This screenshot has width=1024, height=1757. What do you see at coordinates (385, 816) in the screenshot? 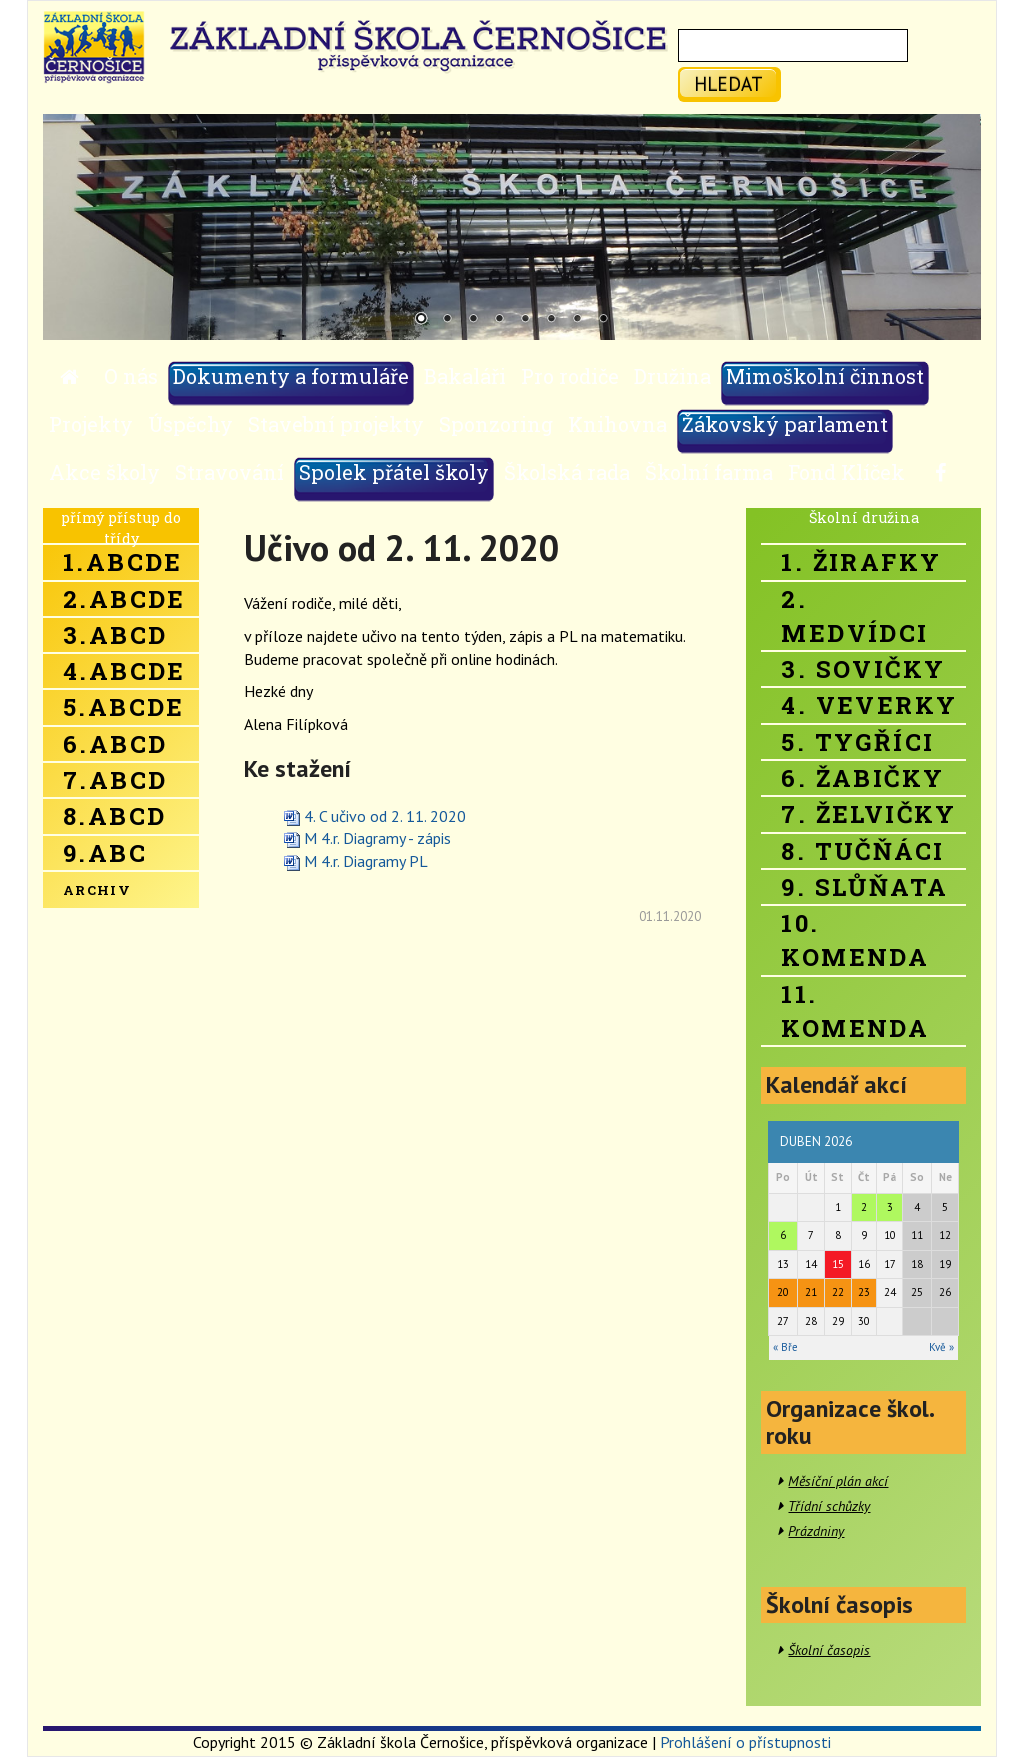
I see `4. C učivo od 2. 11. 2020` at bounding box center [385, 816].